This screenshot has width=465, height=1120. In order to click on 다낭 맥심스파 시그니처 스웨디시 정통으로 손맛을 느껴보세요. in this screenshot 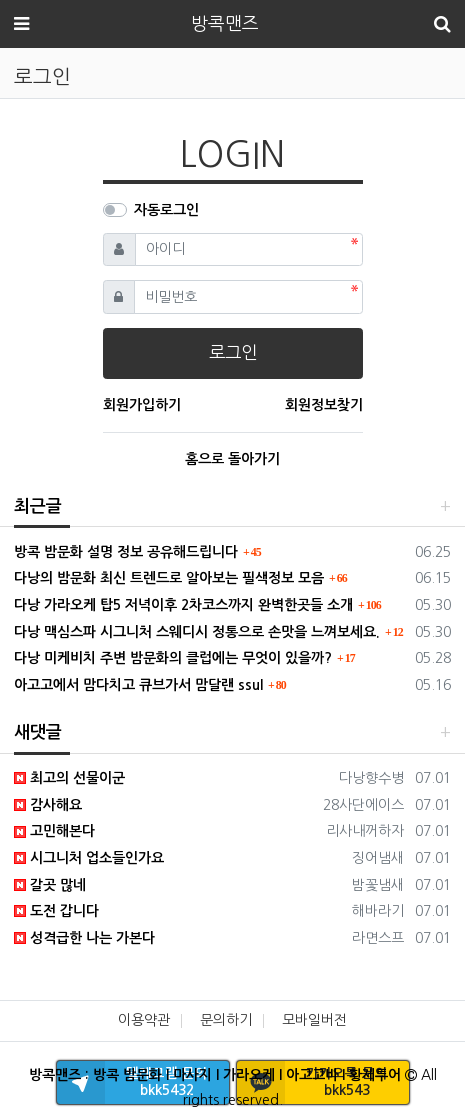, I will do `click(197, 632)`.